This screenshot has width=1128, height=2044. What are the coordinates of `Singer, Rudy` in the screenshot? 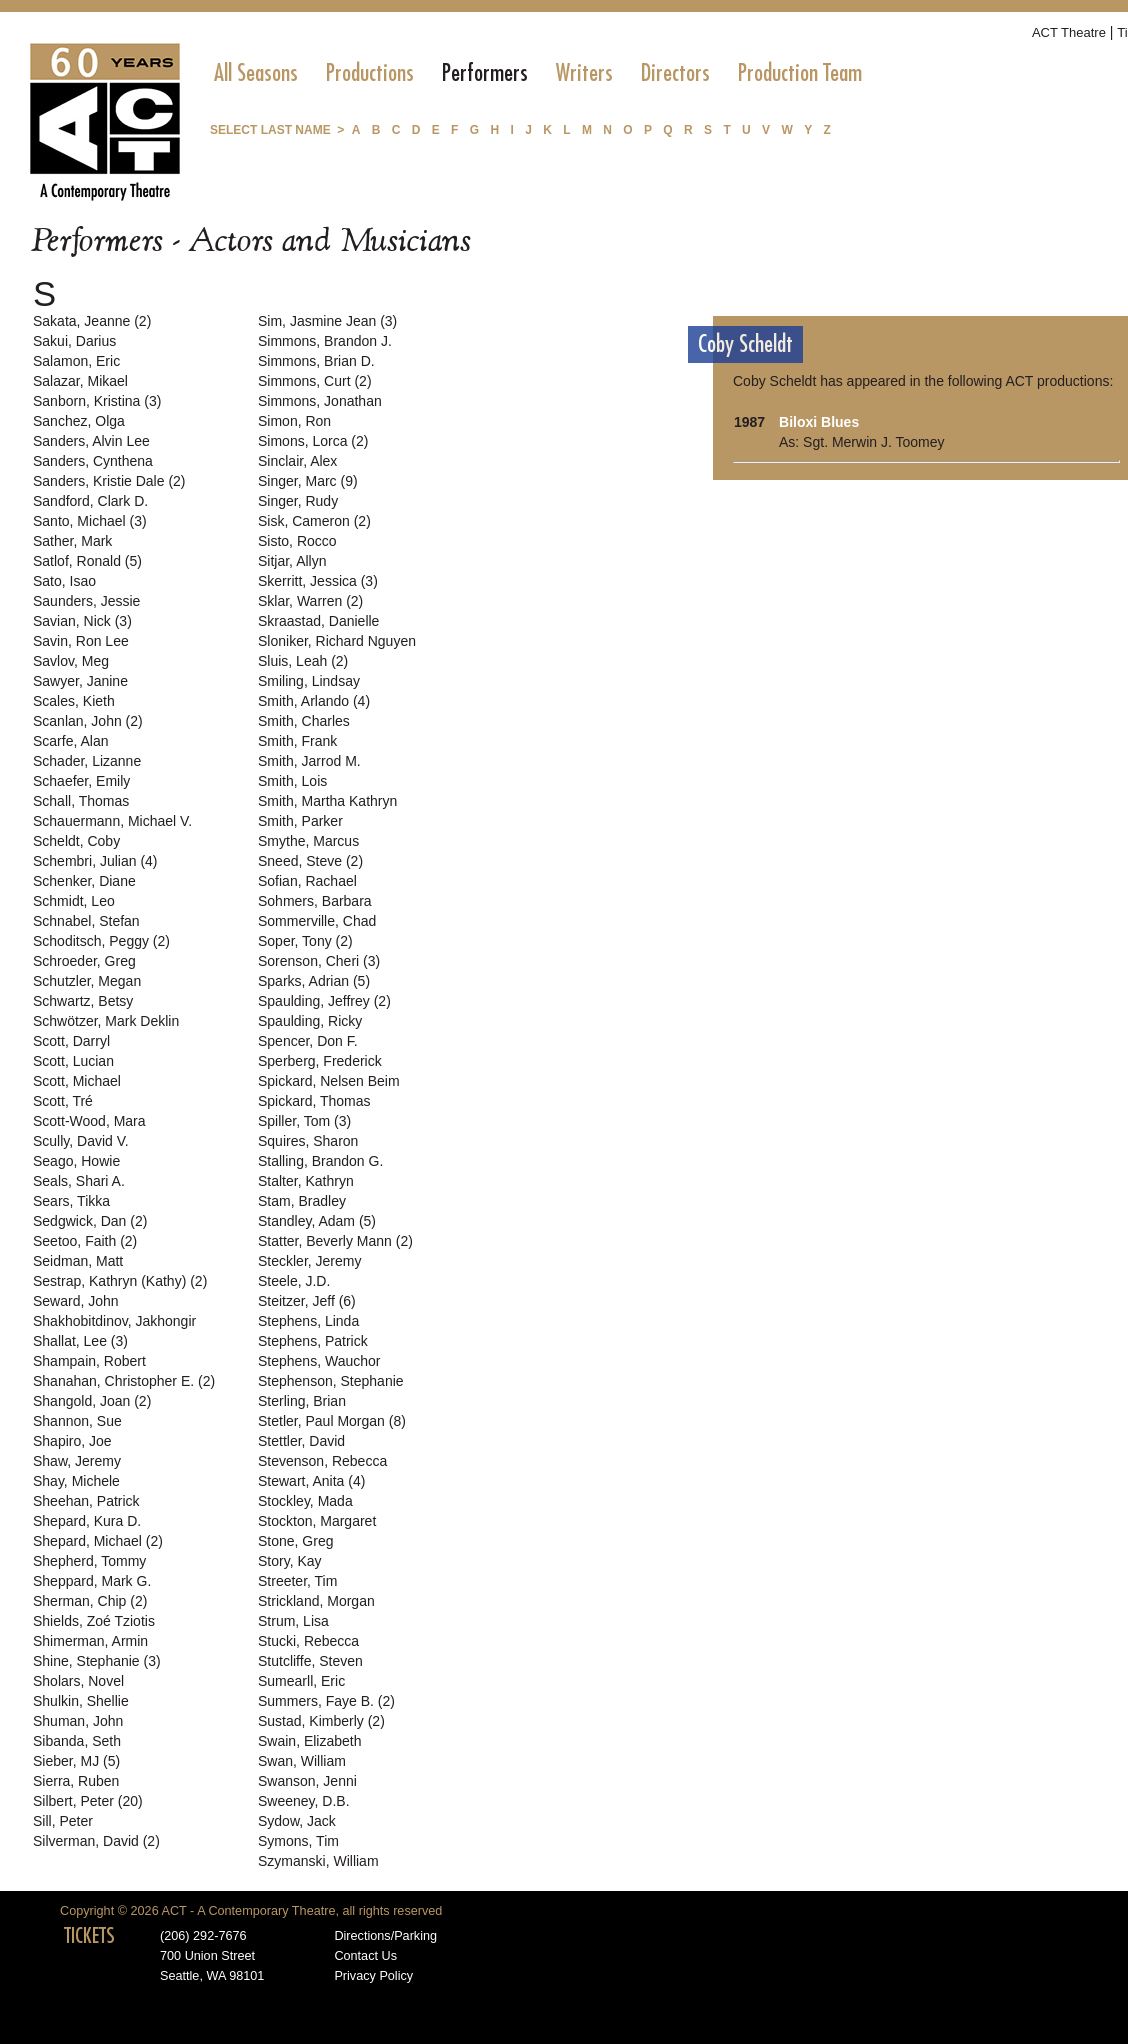 It's located at (298, 501).